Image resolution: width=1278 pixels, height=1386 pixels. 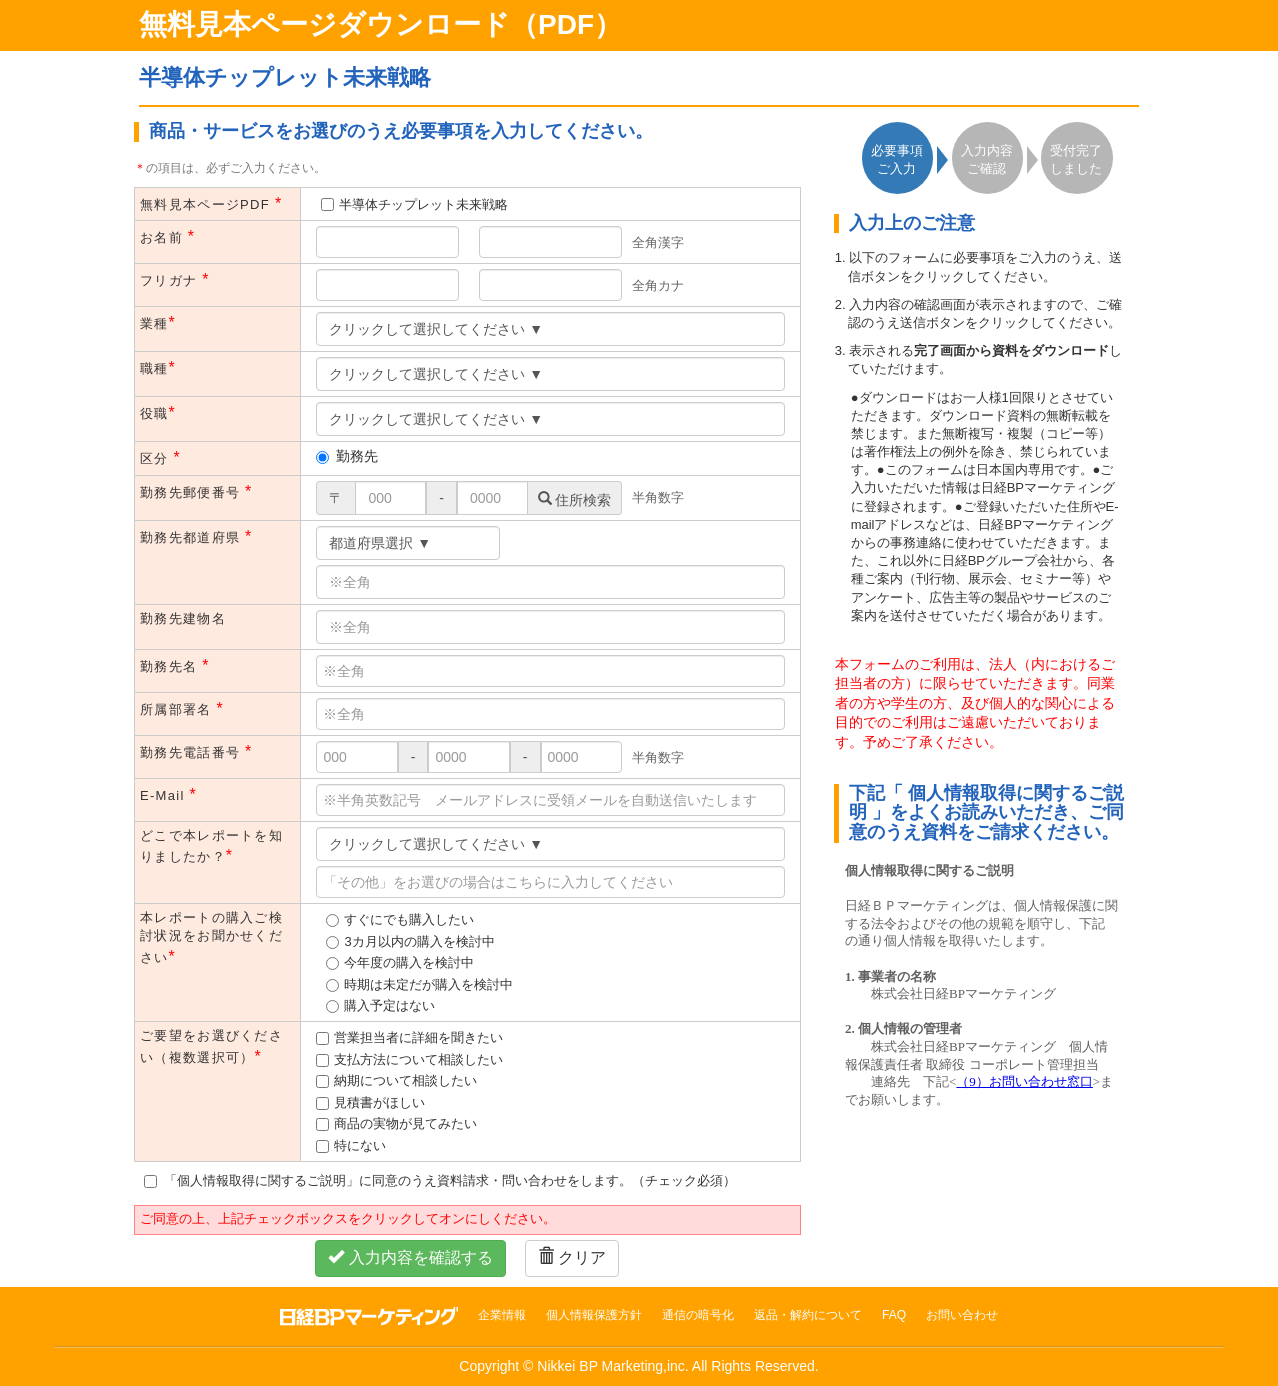 I want to click on 営業担当者に詳細を聞きたい, so click(x=418, y=1037).